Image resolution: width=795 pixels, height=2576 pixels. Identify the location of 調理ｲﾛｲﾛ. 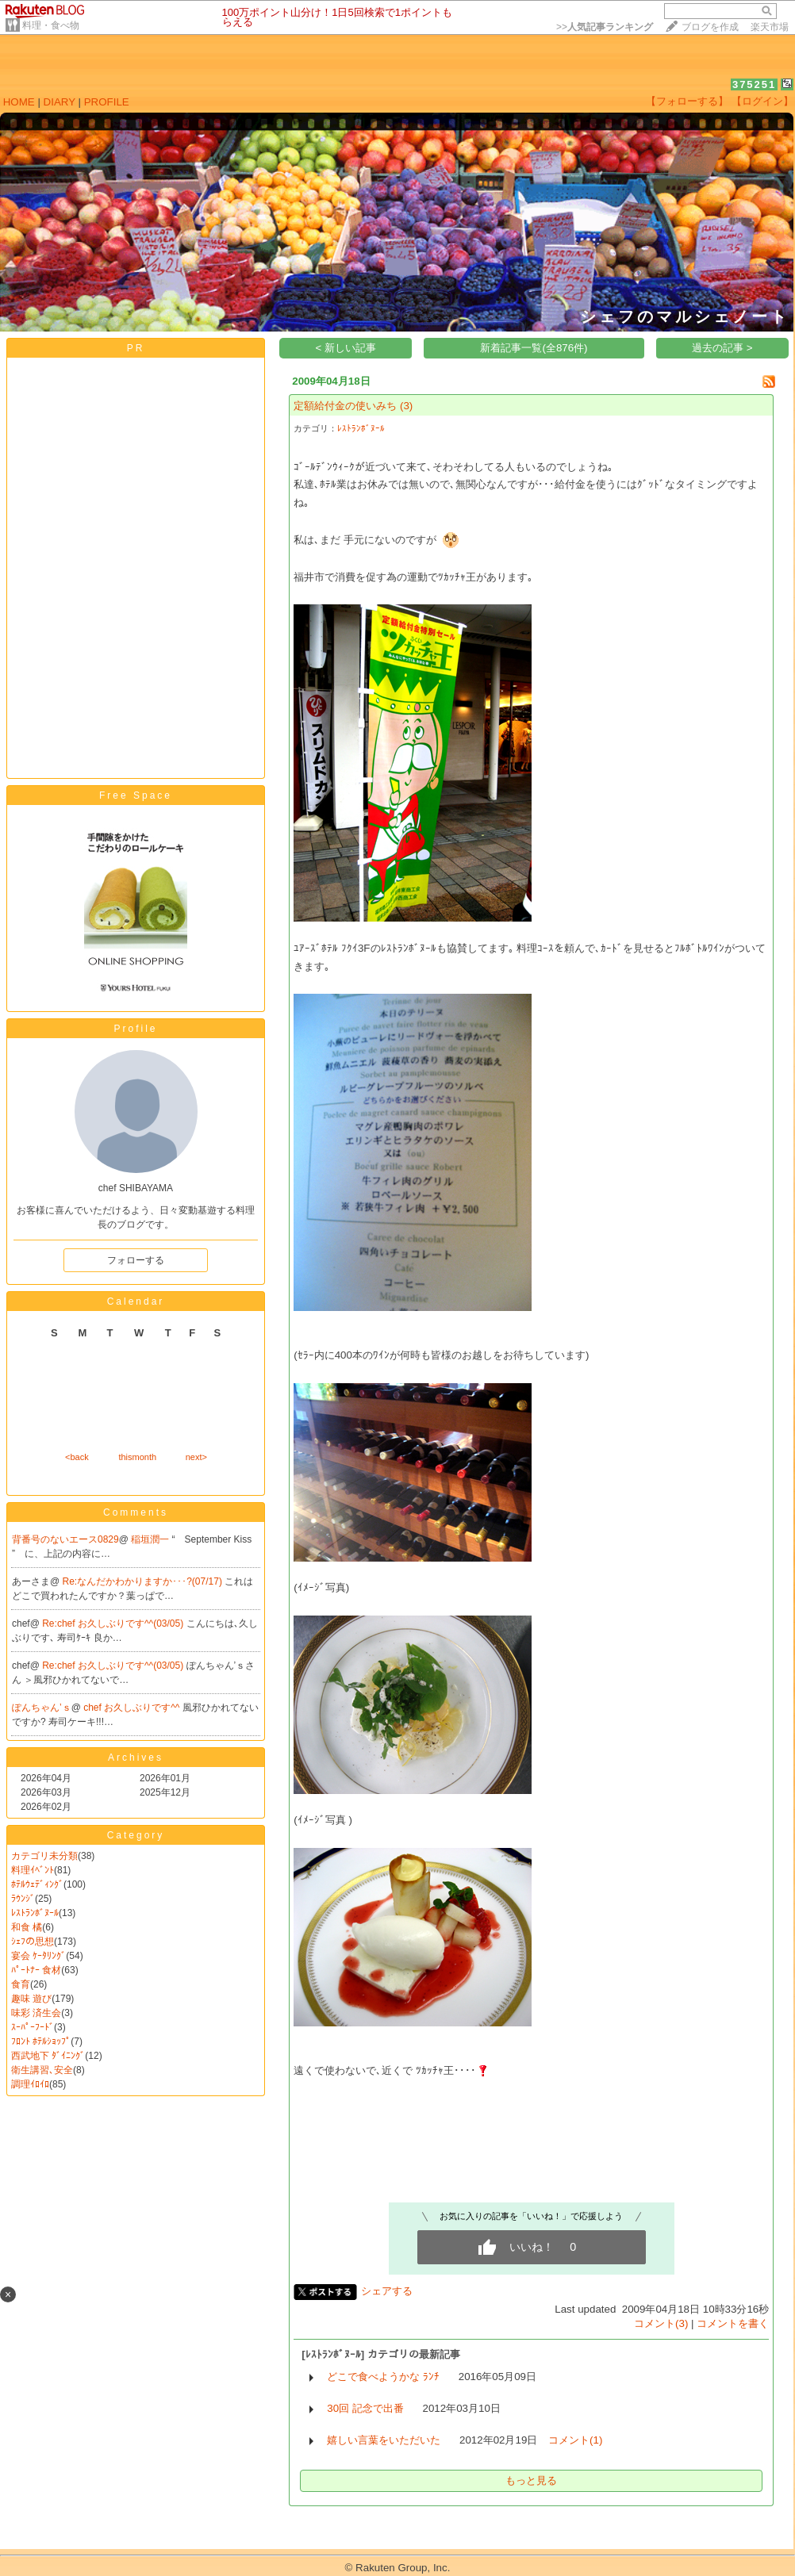
(30, 2084).